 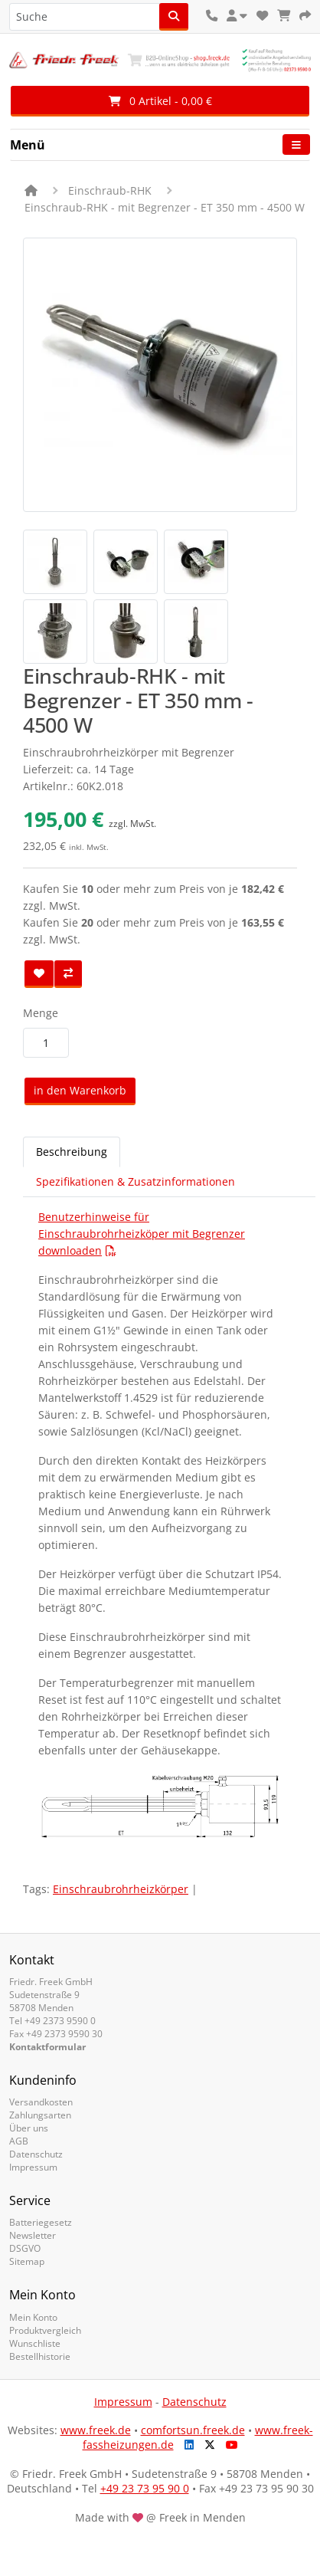 I want to click on Spezifikationen & Zusatzinformationen, so click(x=135, y=1181).